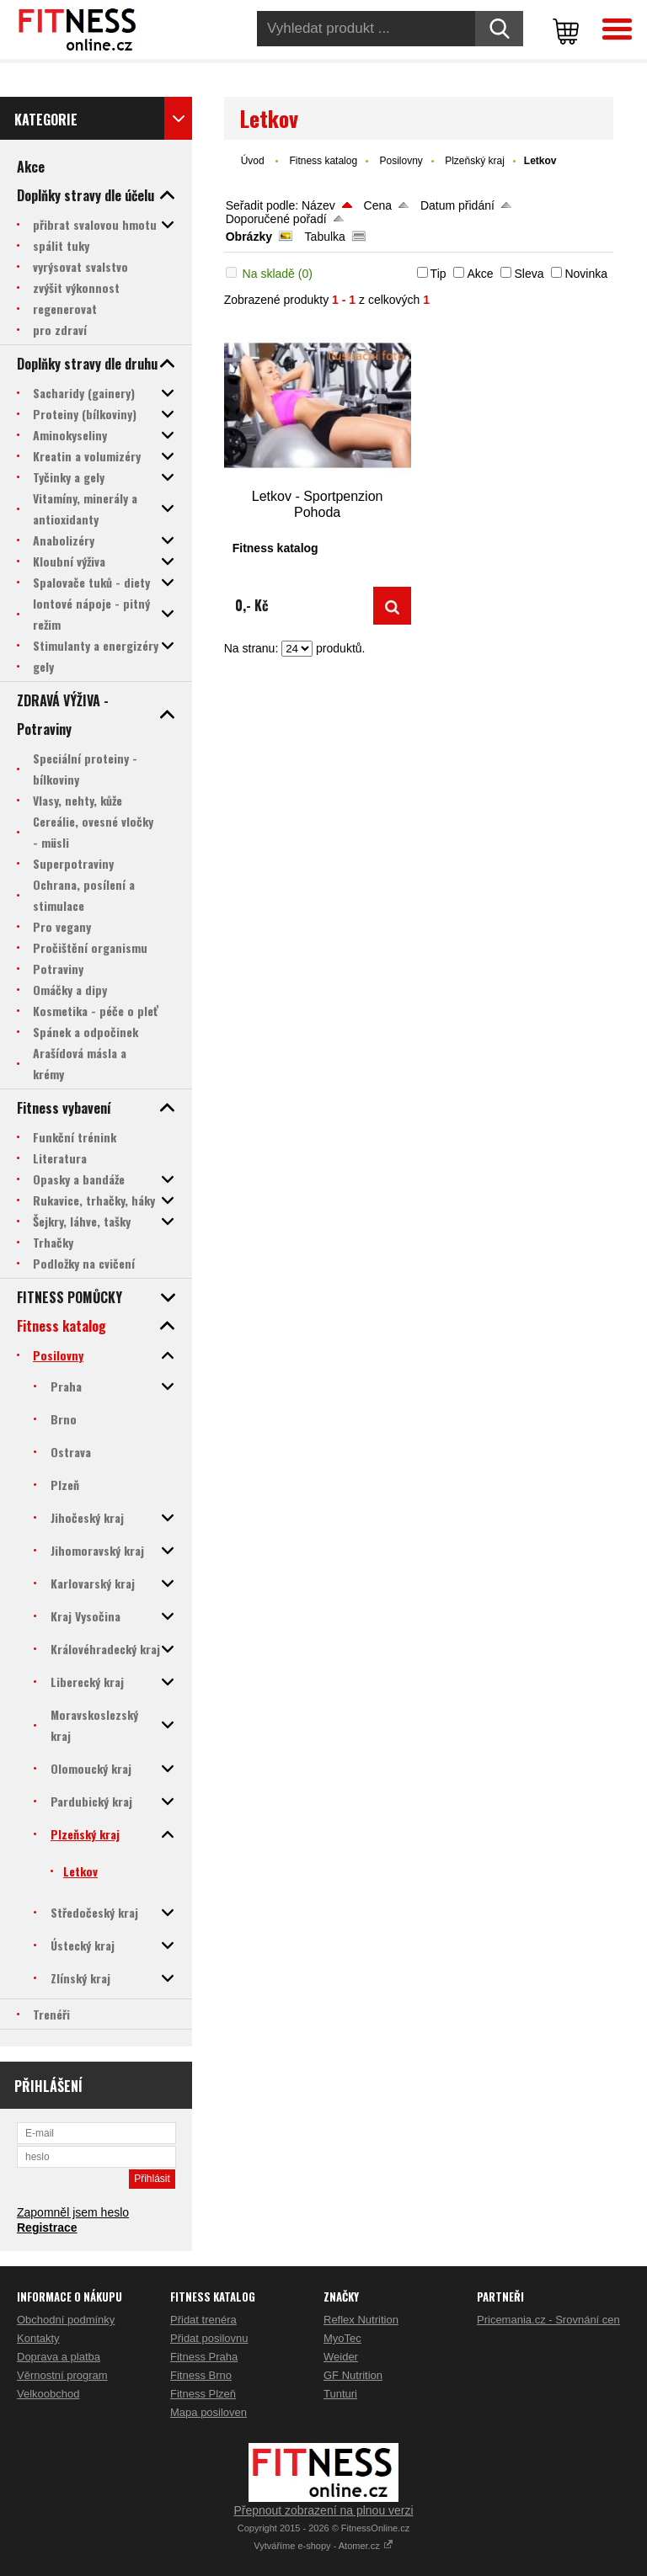 This screenshot has width=647, height=2576. Describe the element at coordinates (480, 273) in the screenshot. I see `Akce` at that location.